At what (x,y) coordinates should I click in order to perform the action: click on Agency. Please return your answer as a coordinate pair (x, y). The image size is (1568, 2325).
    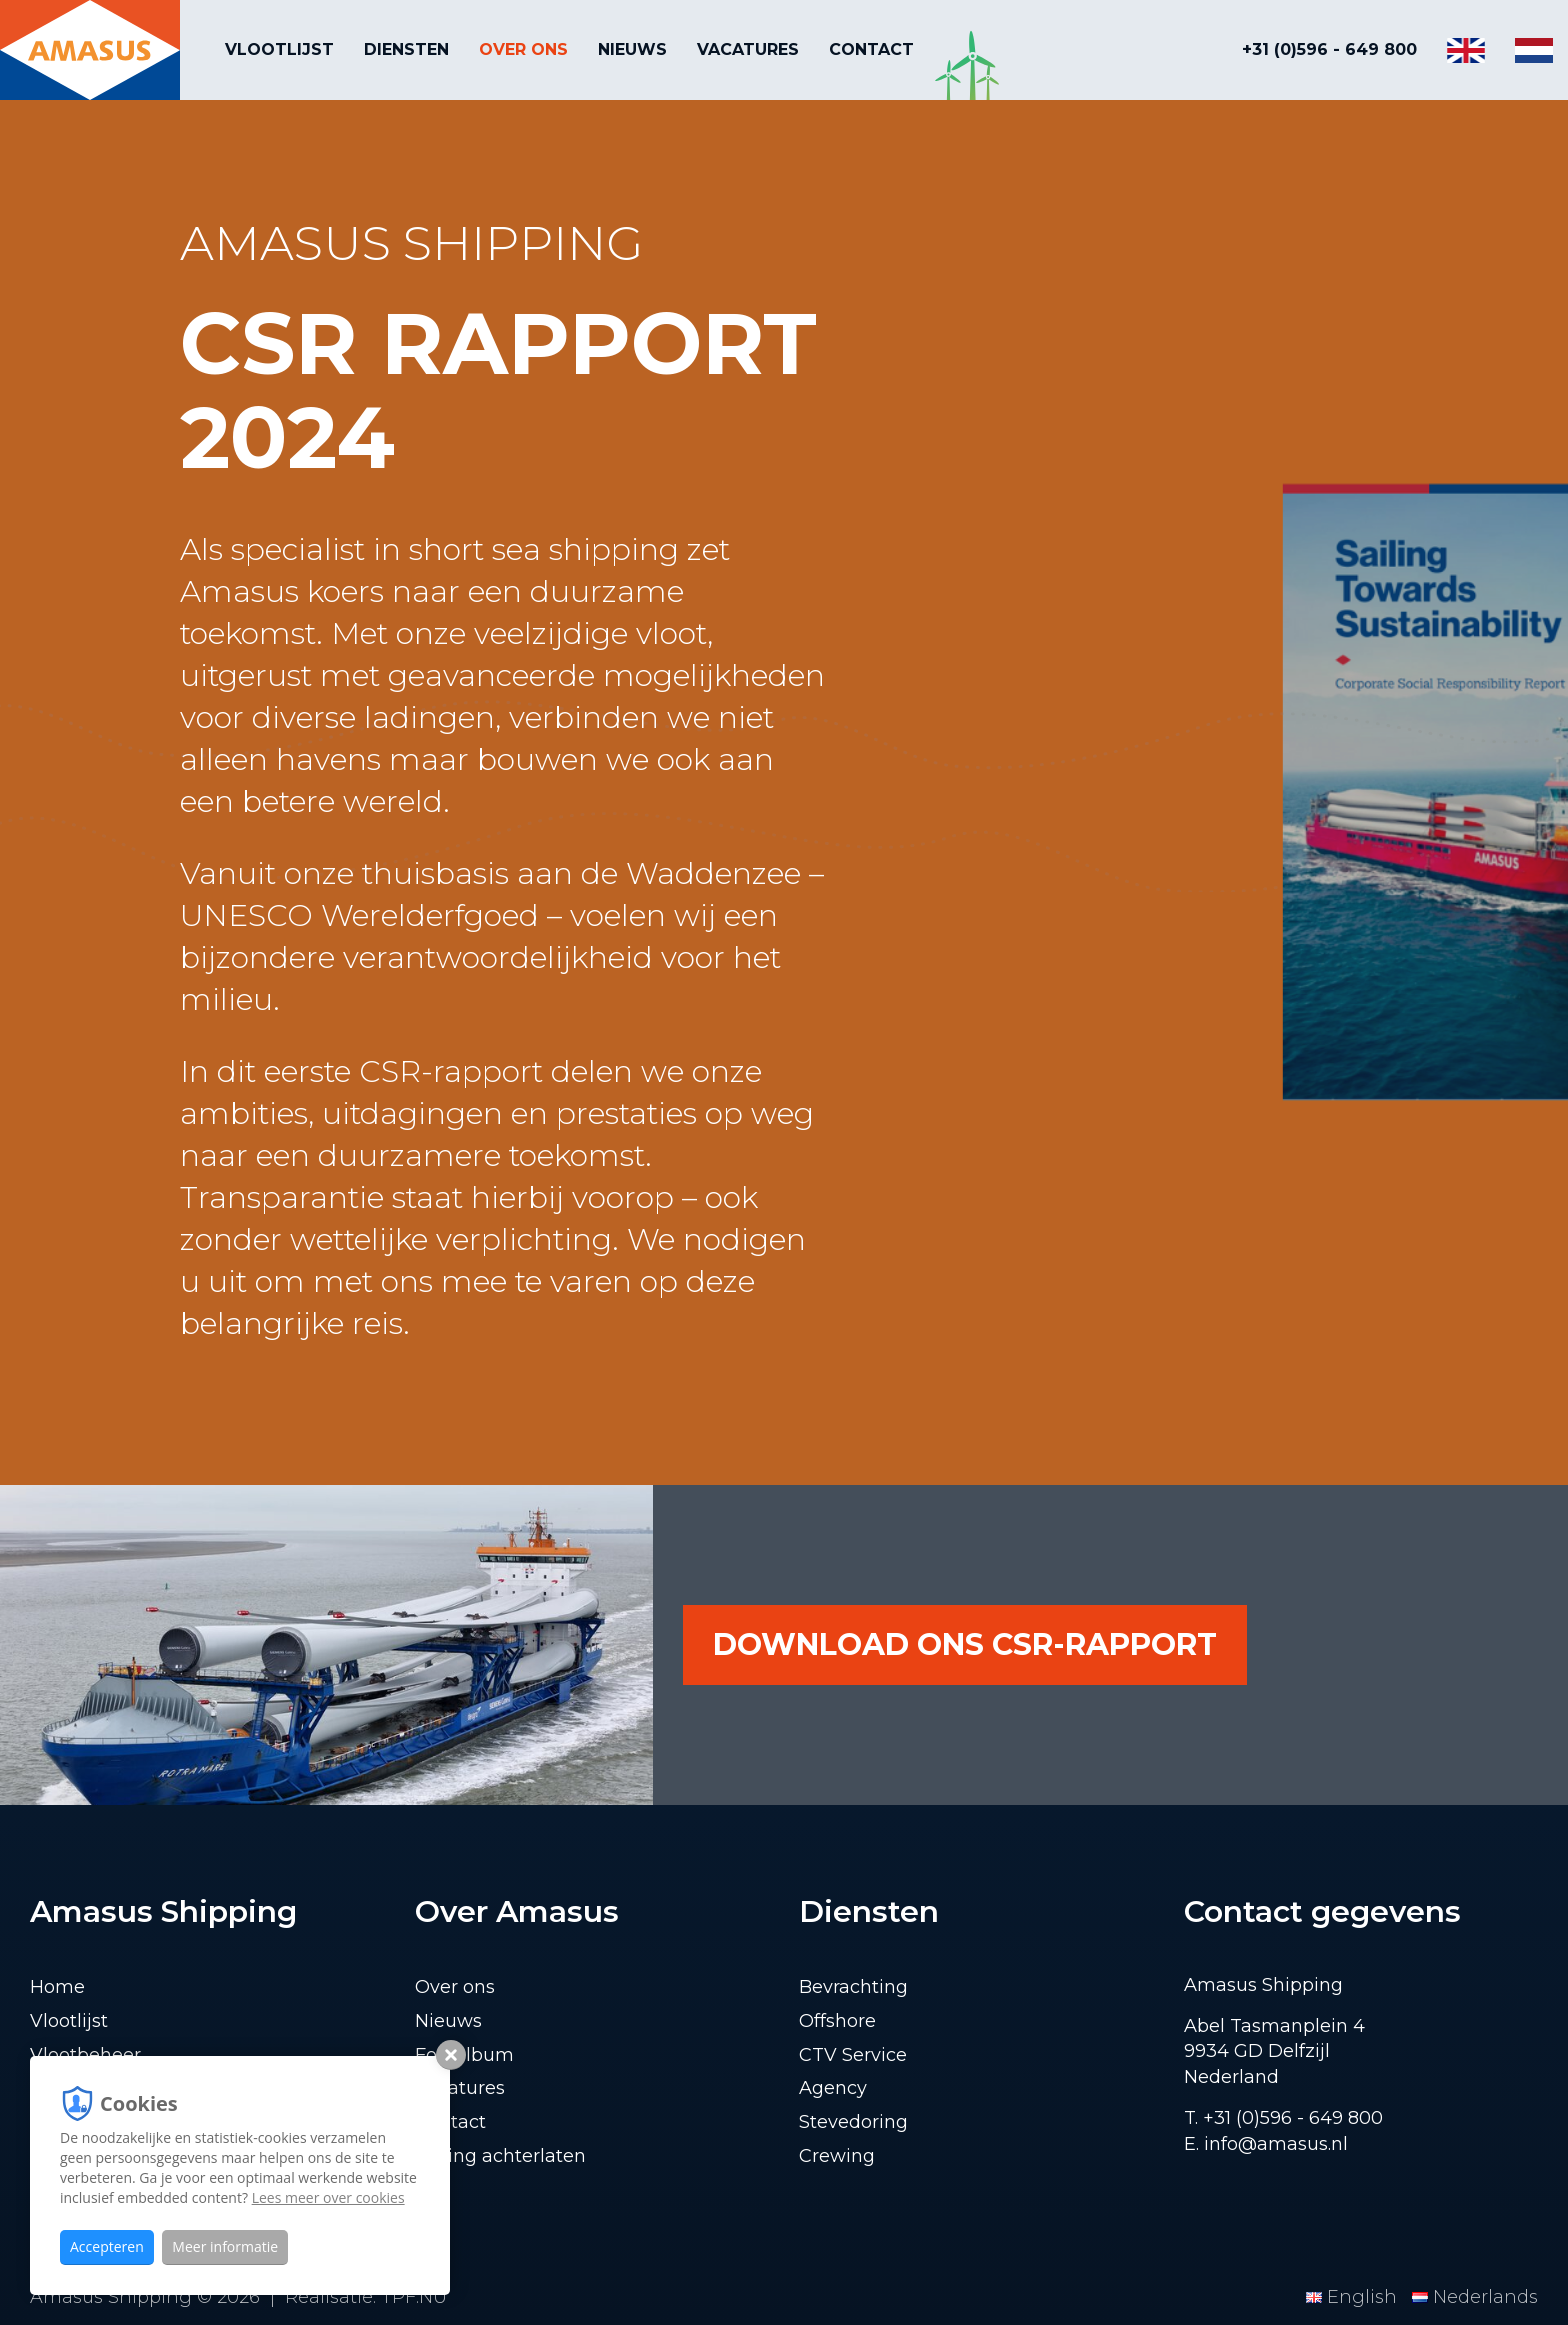
    Looking at the image, I should click on (833, 2088).